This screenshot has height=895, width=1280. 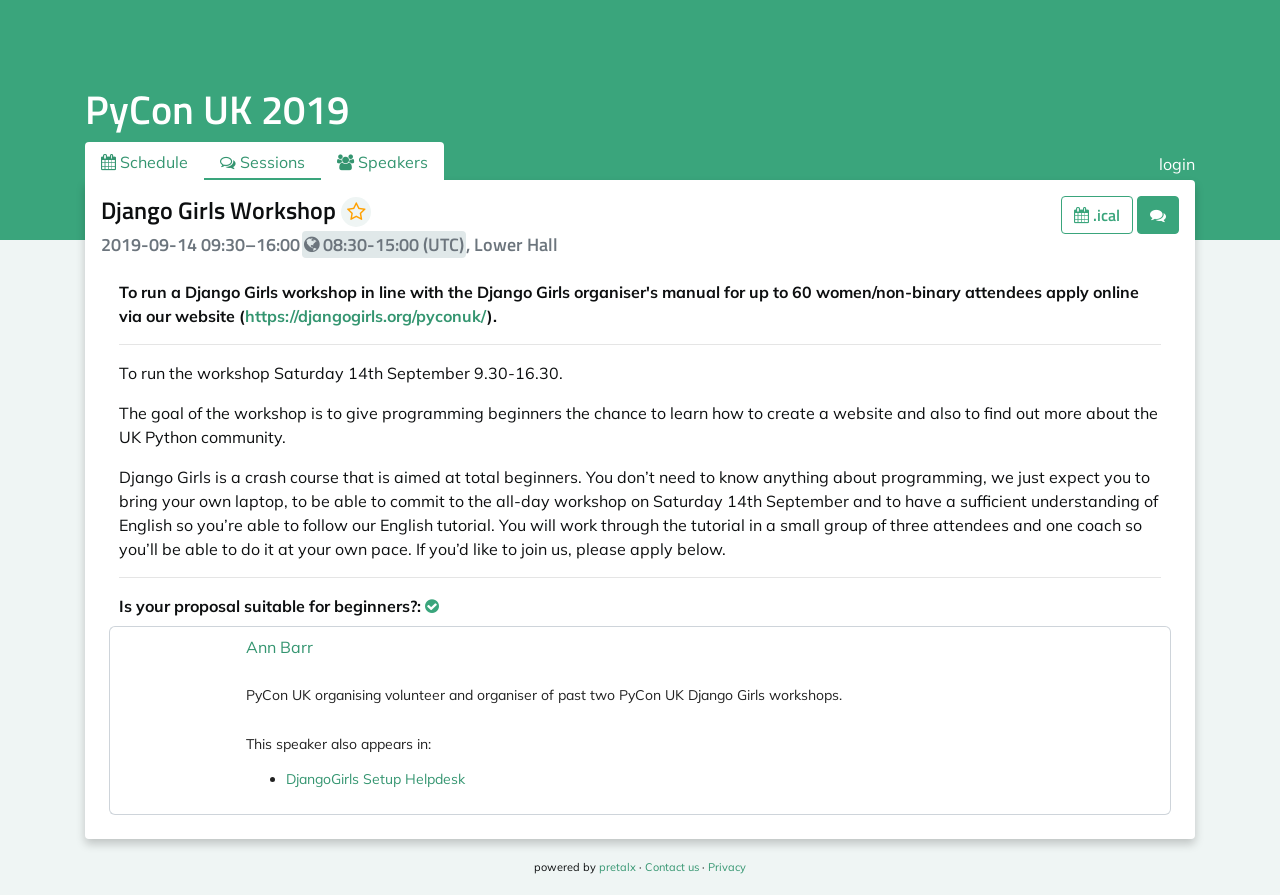 What do you see at coordinates (217, 109) in the screenshot?
I see `PyCon UK 2019` at bounding box center [217, 109].